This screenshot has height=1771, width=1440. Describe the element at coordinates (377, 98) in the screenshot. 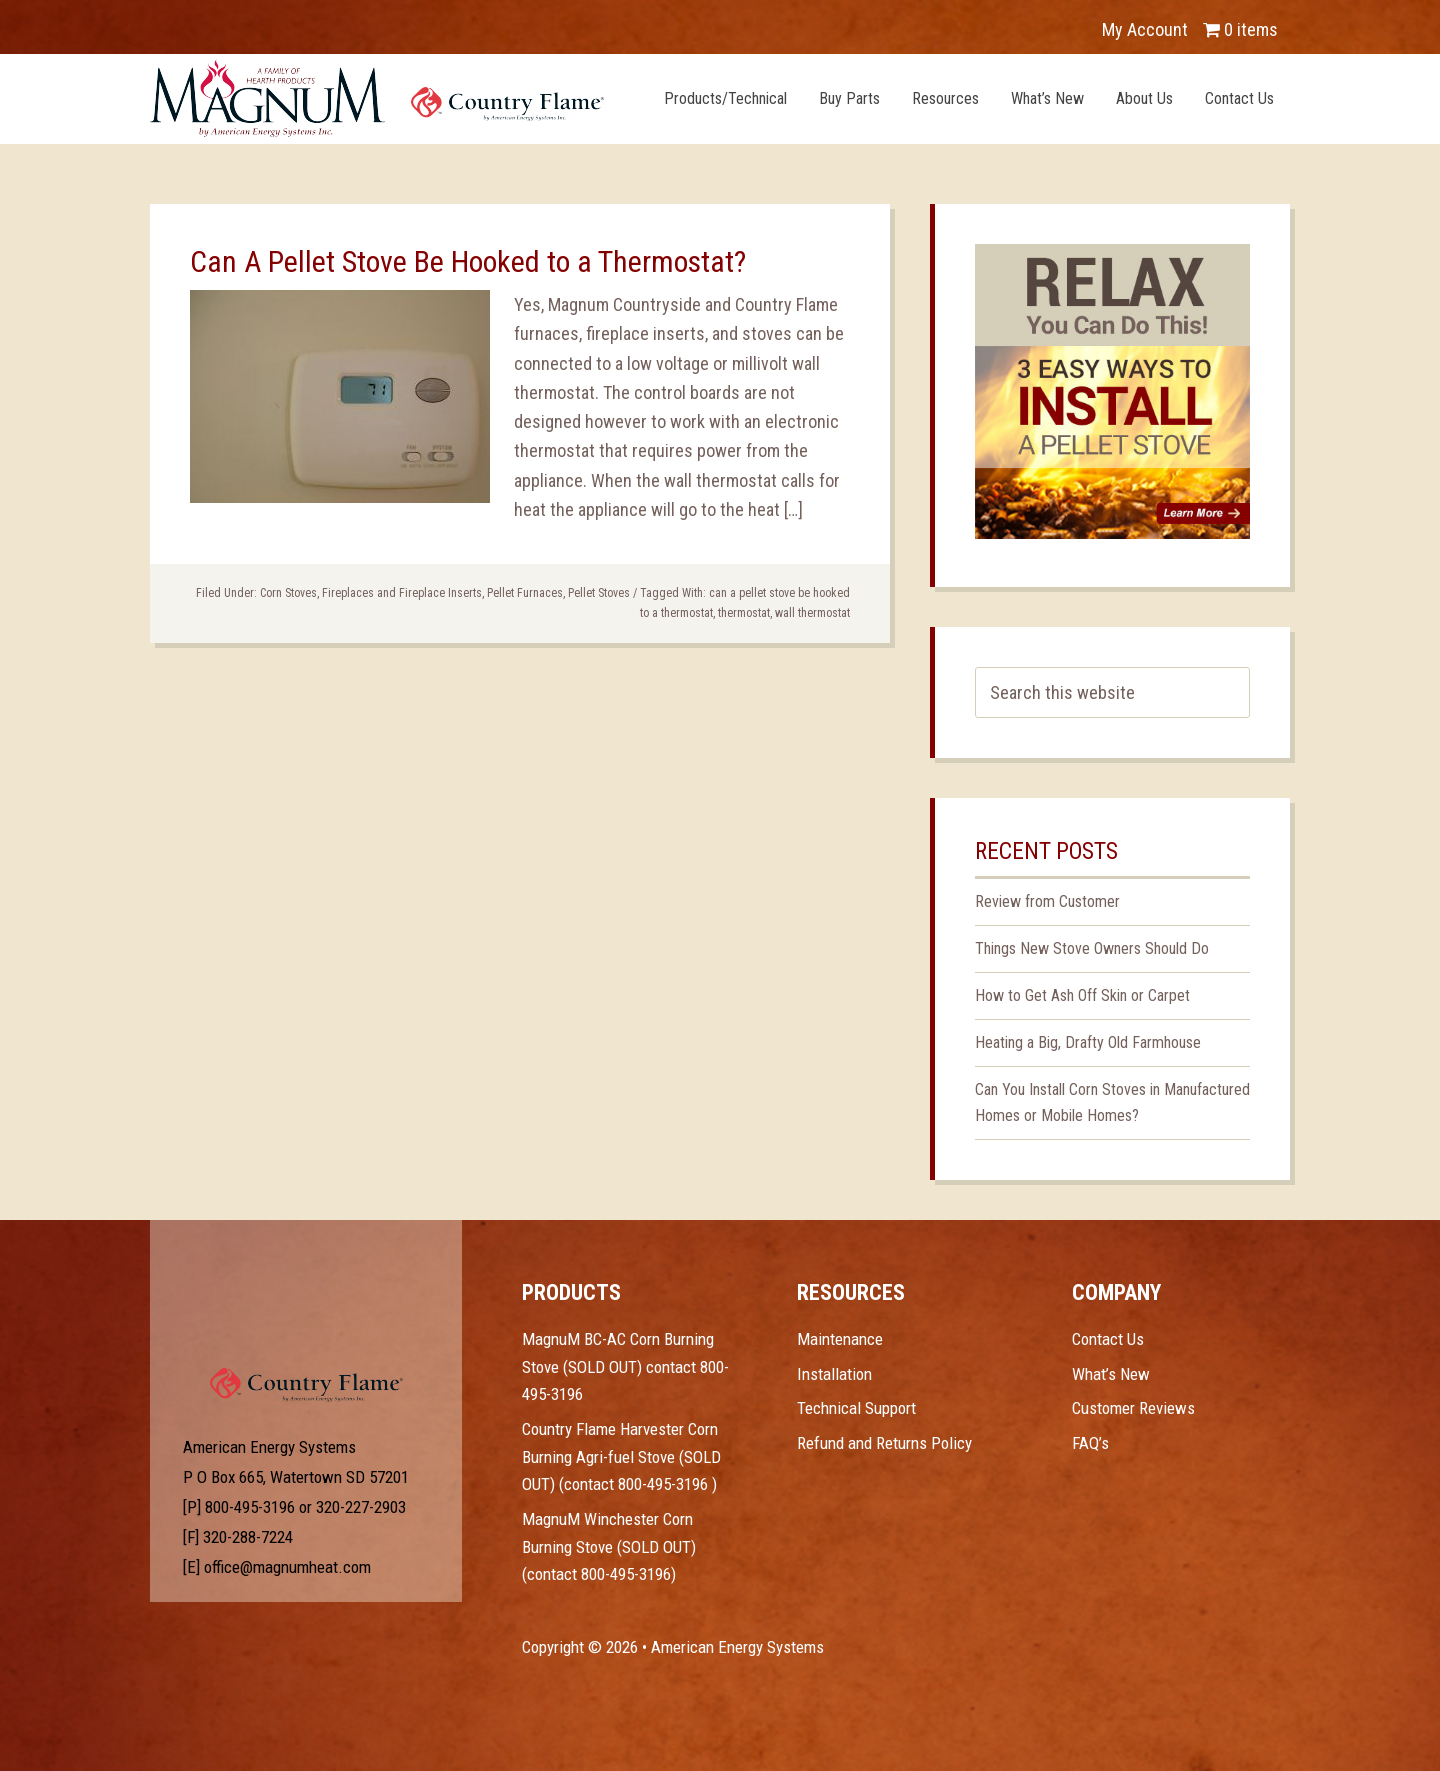

I see `Magnum Heat` at that location.